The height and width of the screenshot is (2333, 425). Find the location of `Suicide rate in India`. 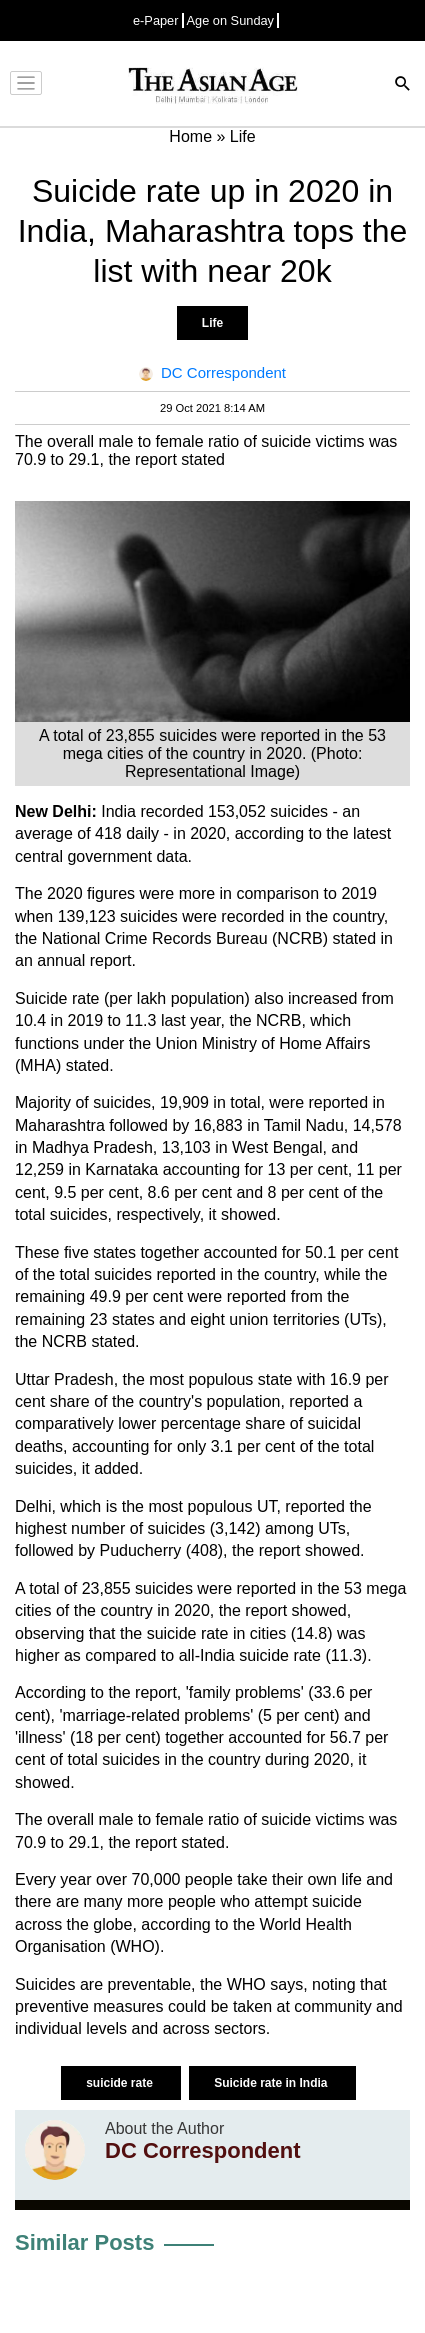

Suicide rate in India is located at coordinates (272, 2083).